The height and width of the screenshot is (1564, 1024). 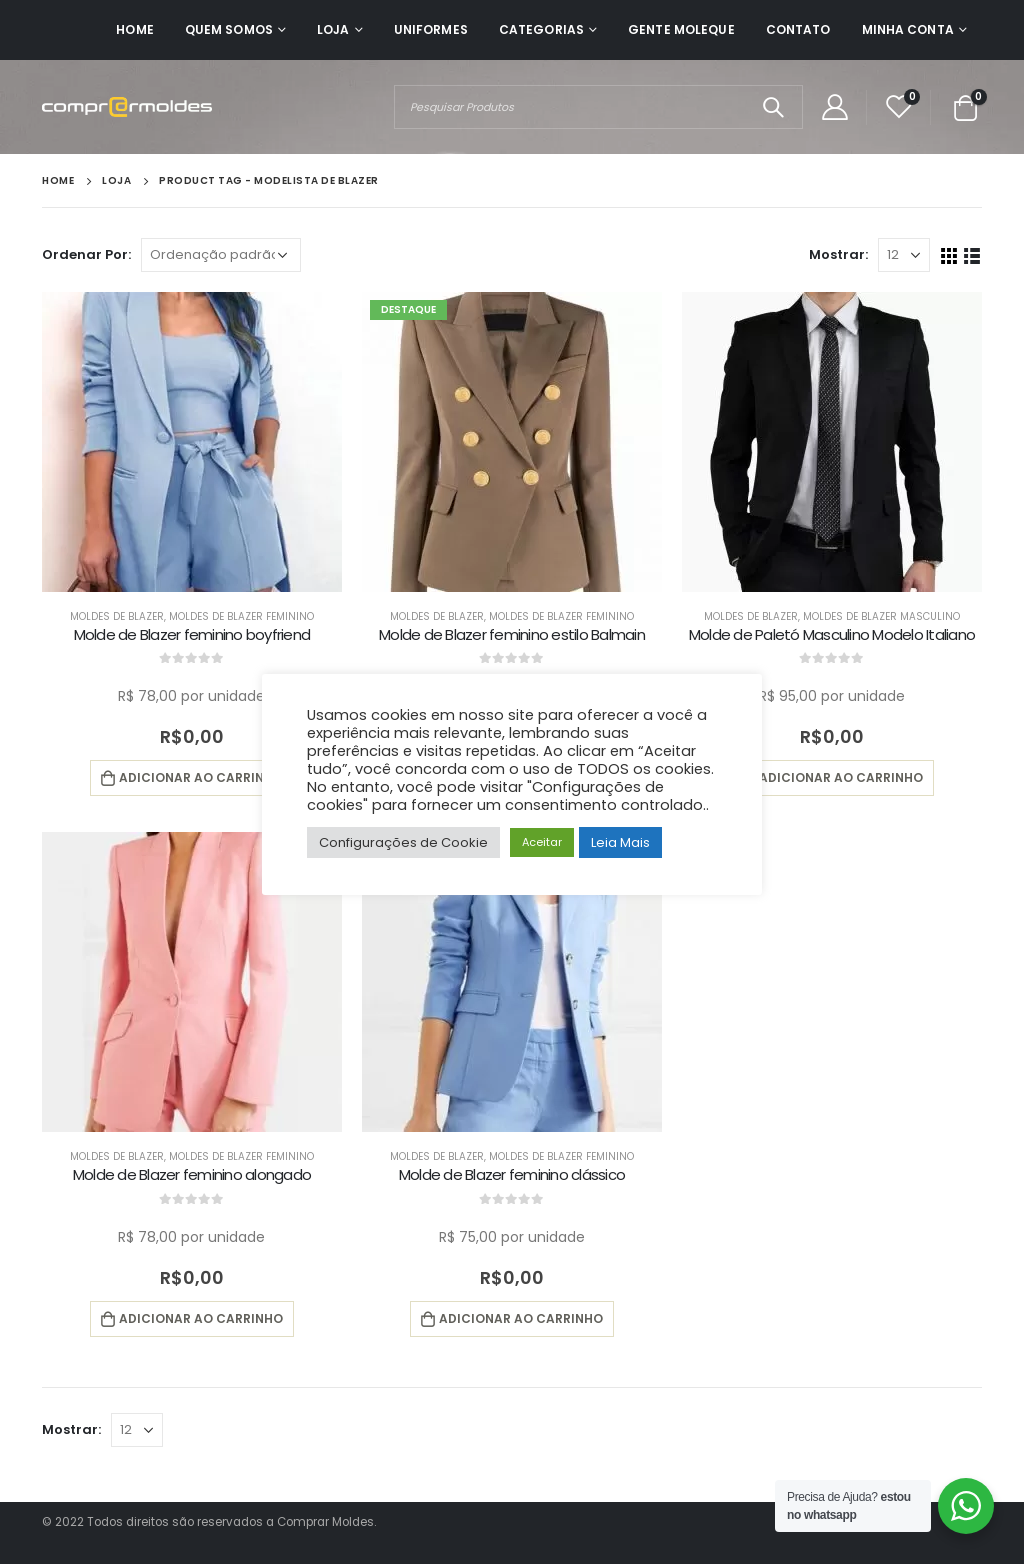 I want to click on Gente Moleque, so click(x=681, y=29).